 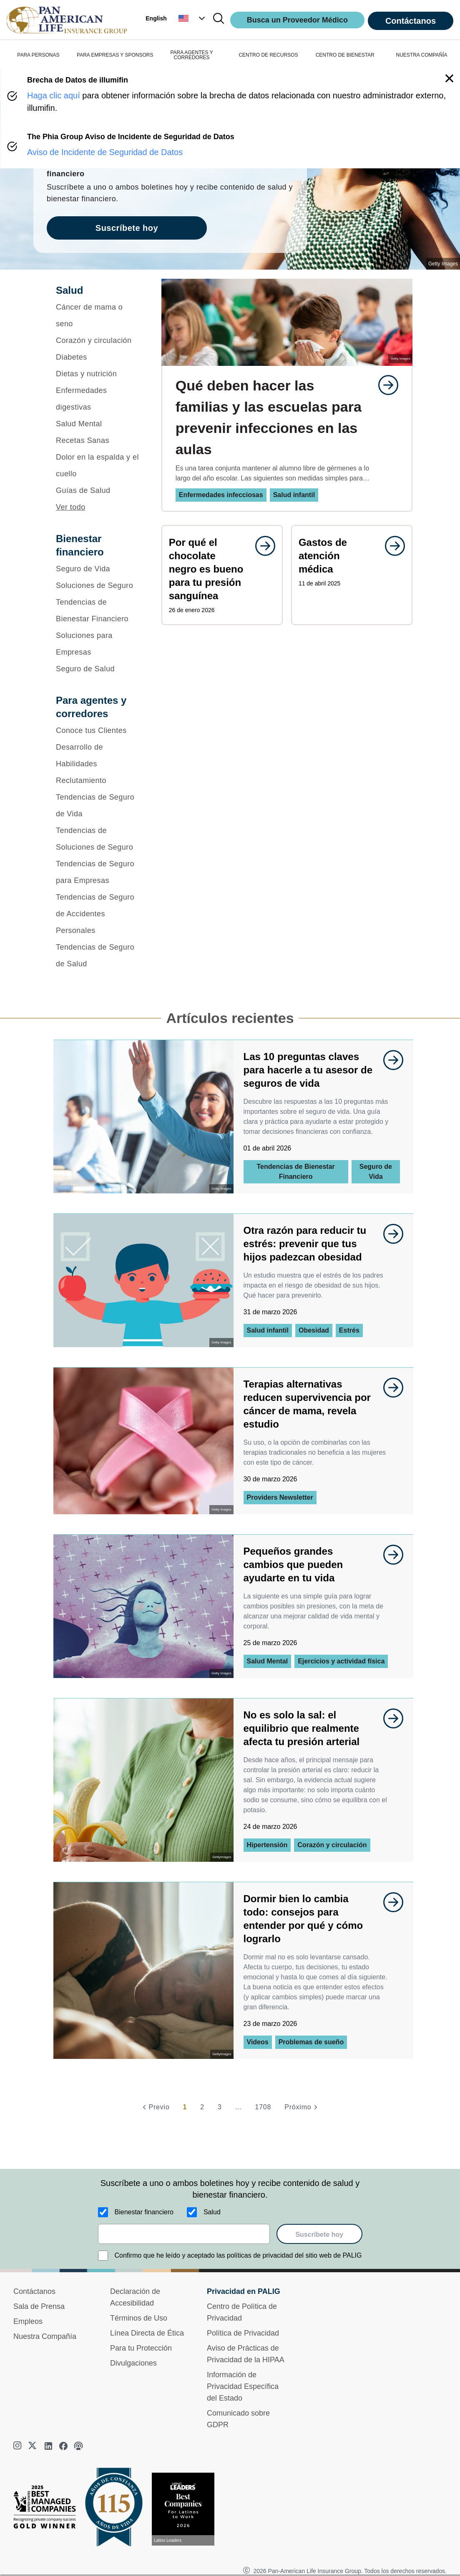 I want to click on [linkedin], so click(x=48, y=2446).